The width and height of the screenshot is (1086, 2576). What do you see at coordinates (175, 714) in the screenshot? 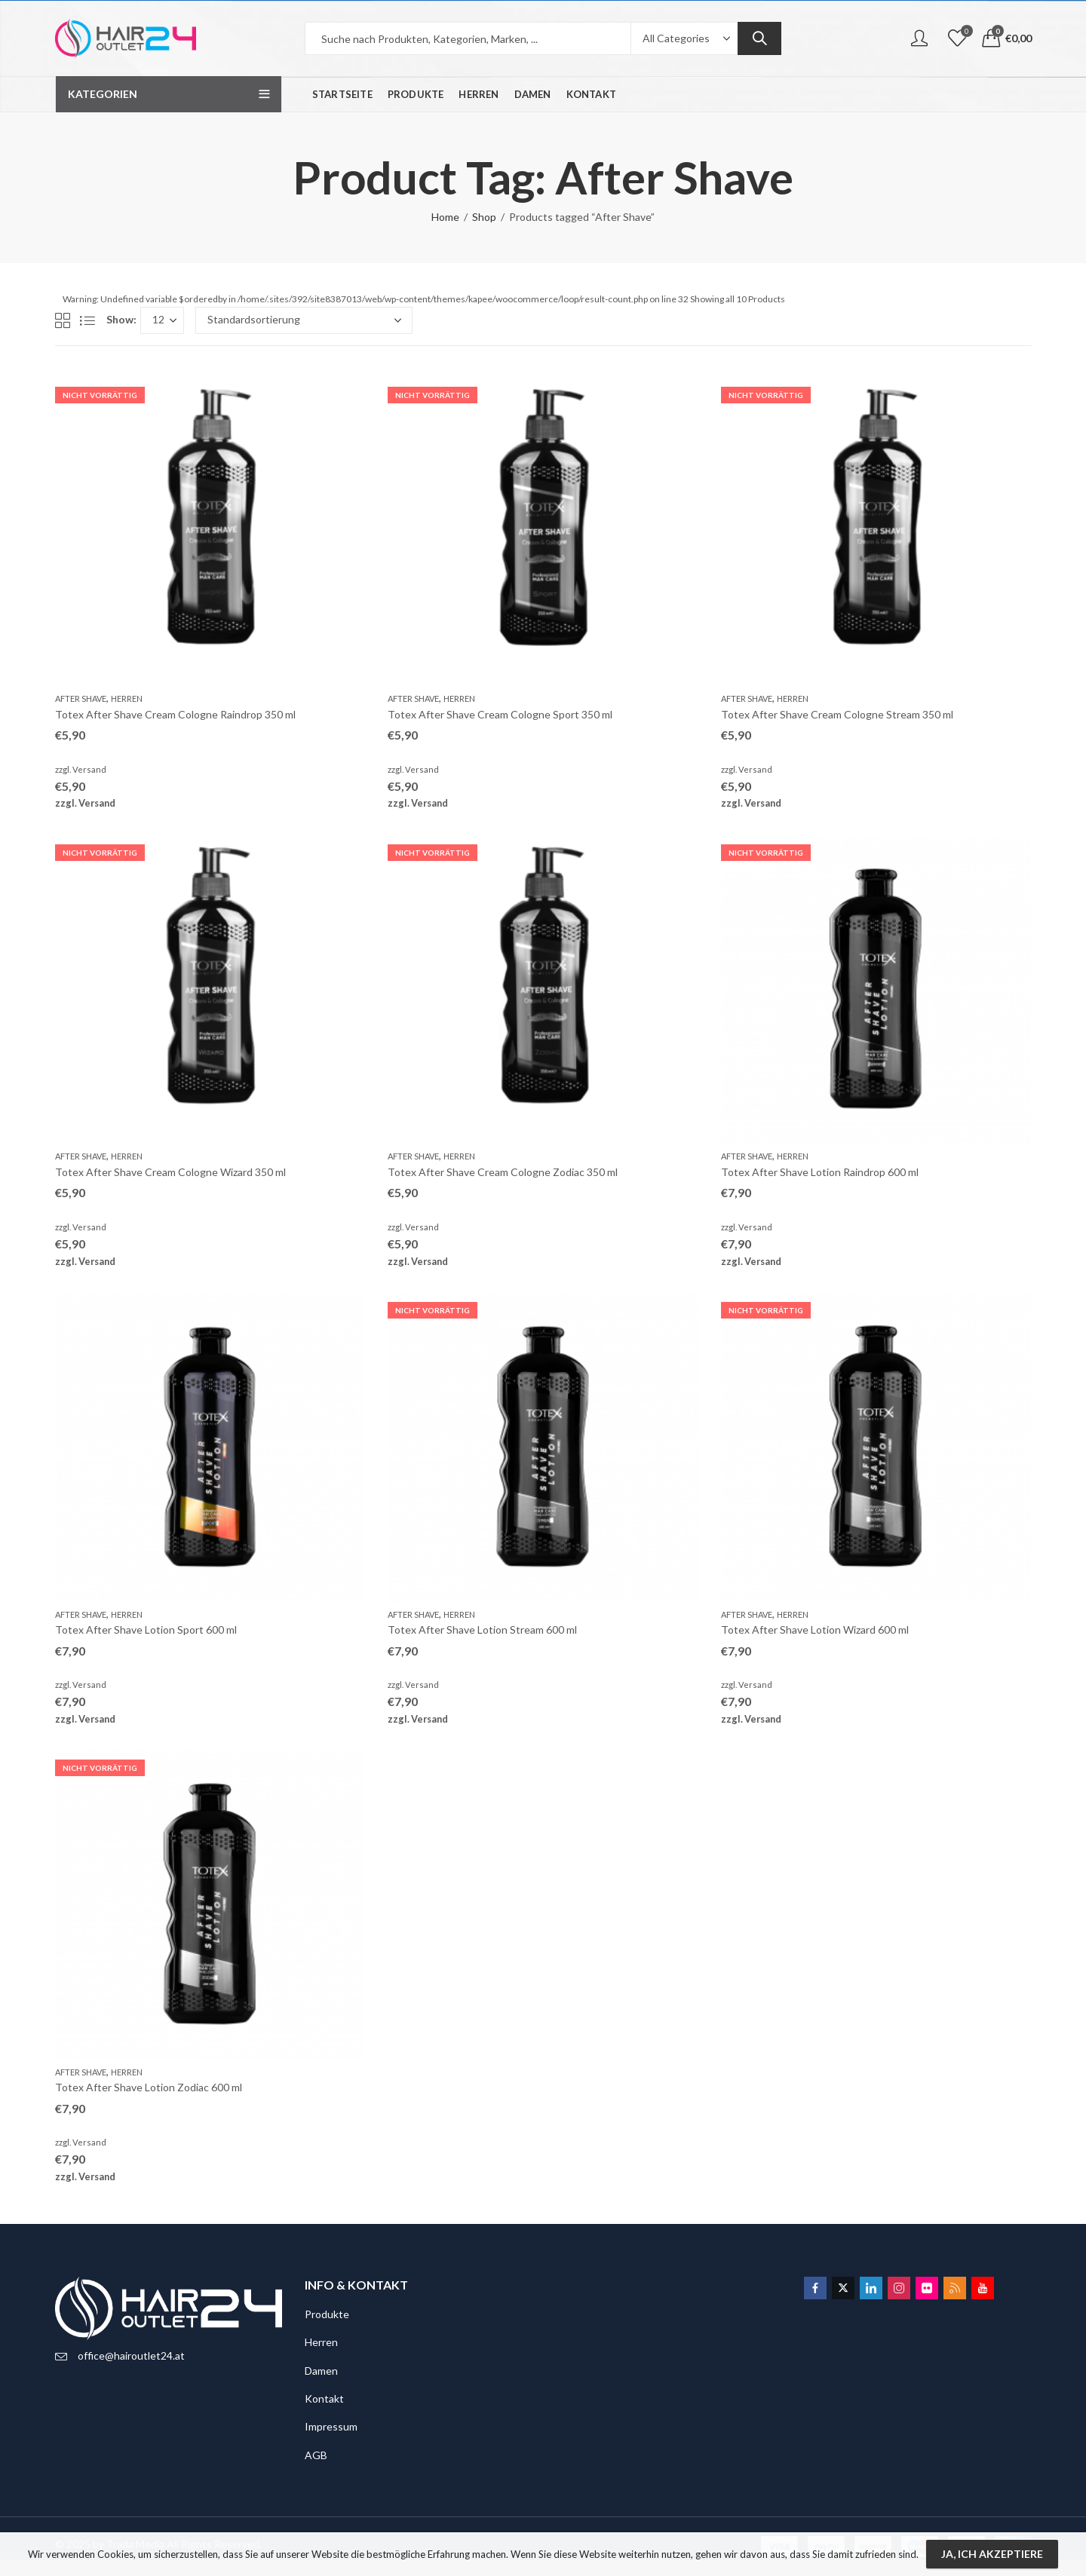
I see `Totex After Shave Cream Cologne Raindrop 350 ml` at bounding box center [175, 714].